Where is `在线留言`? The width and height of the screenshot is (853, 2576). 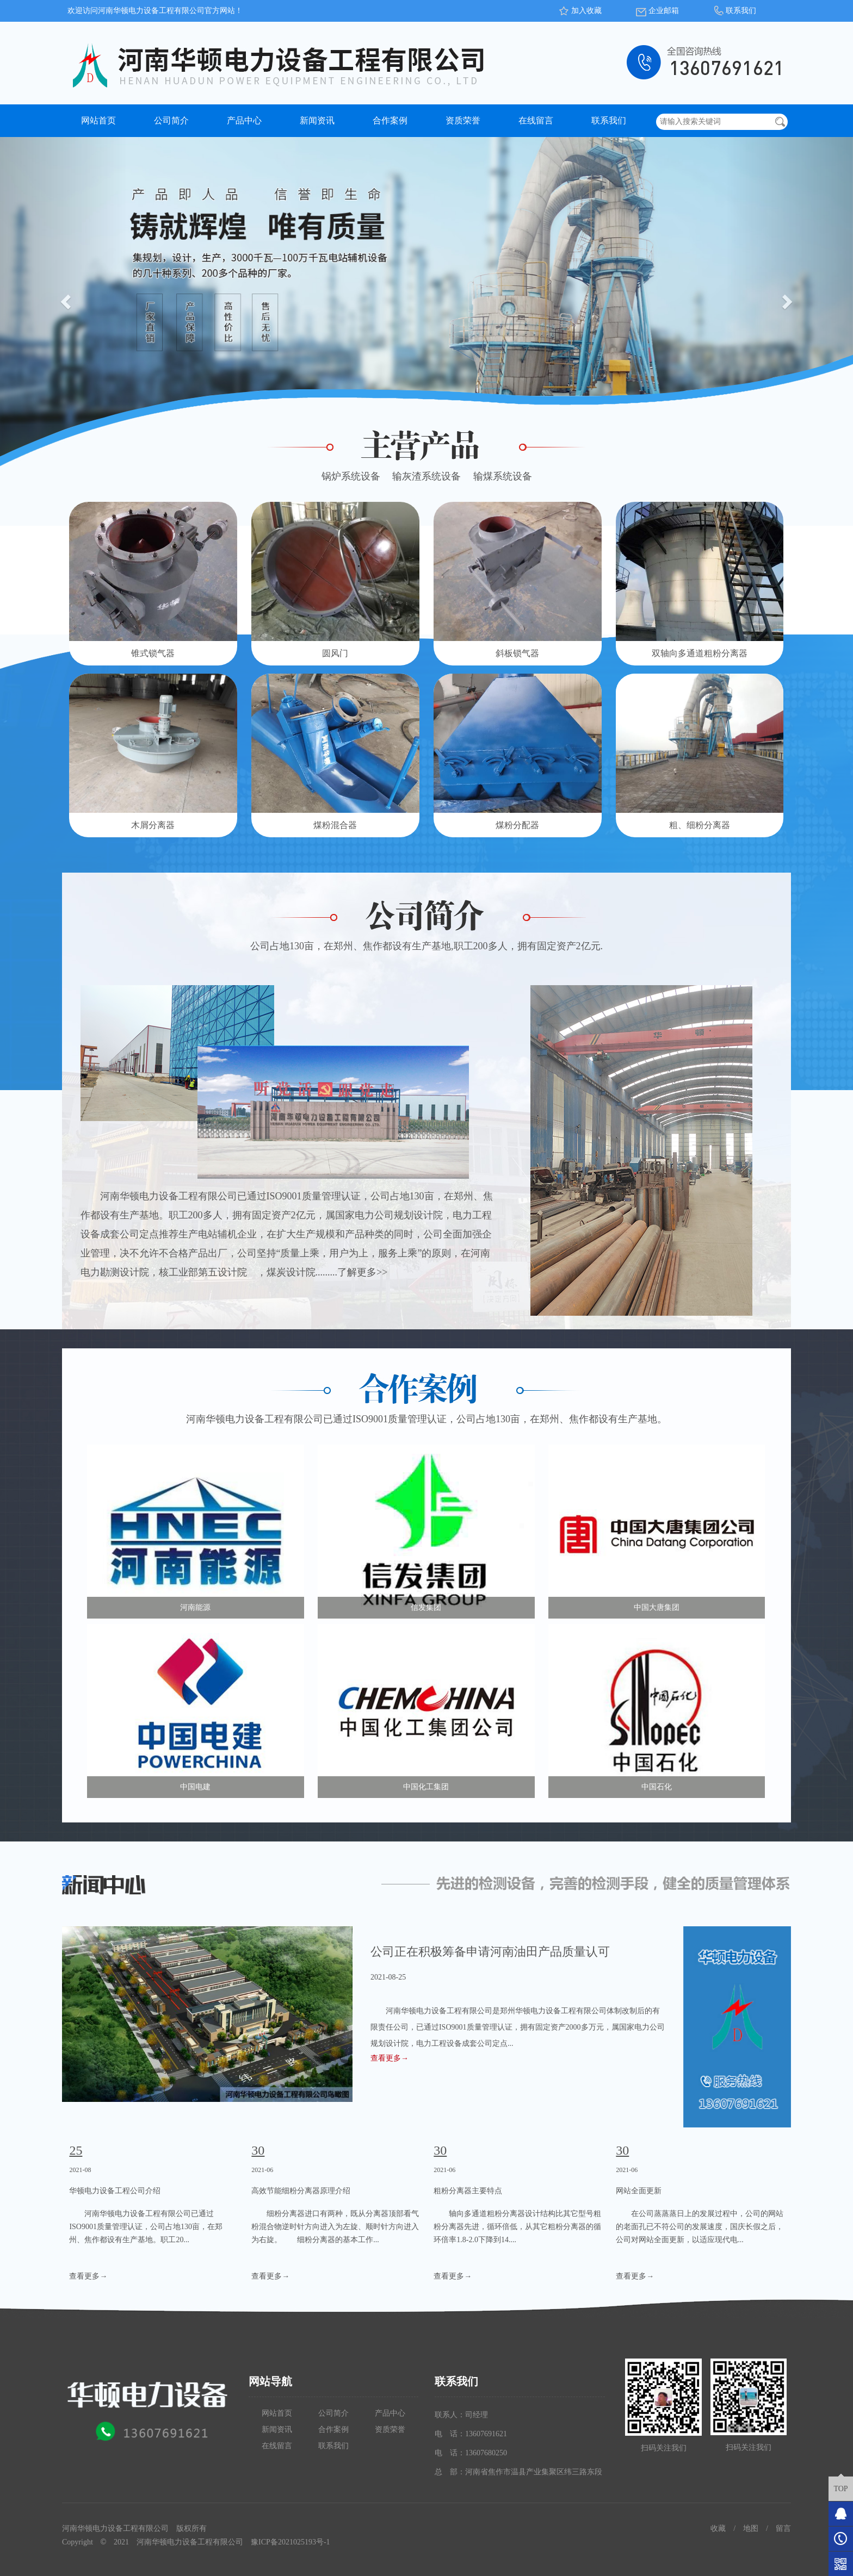 在线留言 is located at coordinates (535, 120).